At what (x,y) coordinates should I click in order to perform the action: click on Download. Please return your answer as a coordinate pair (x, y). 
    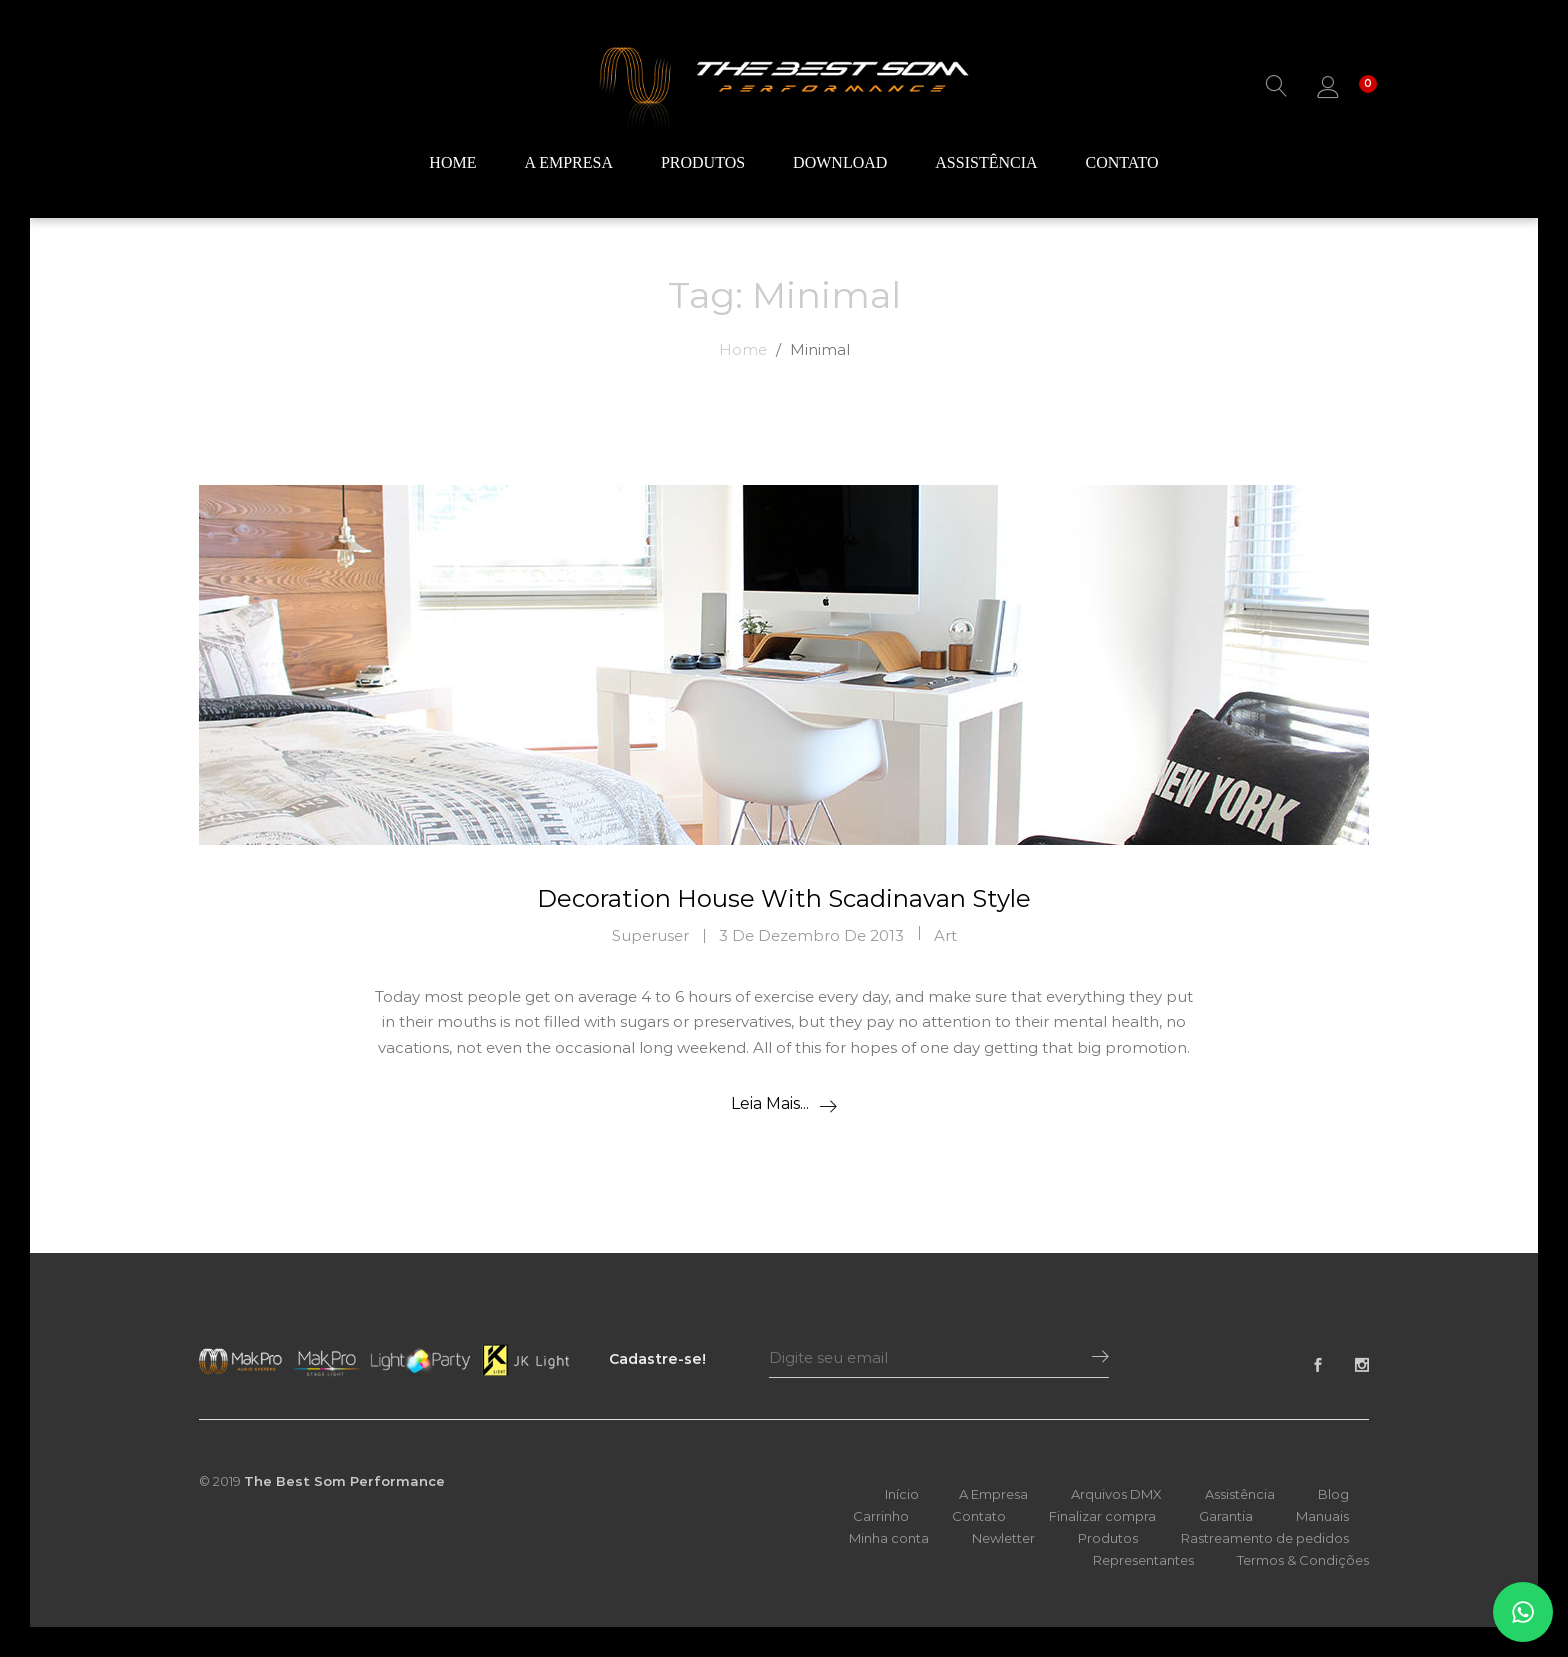
    Looking at the image, I should click on (840, 164).